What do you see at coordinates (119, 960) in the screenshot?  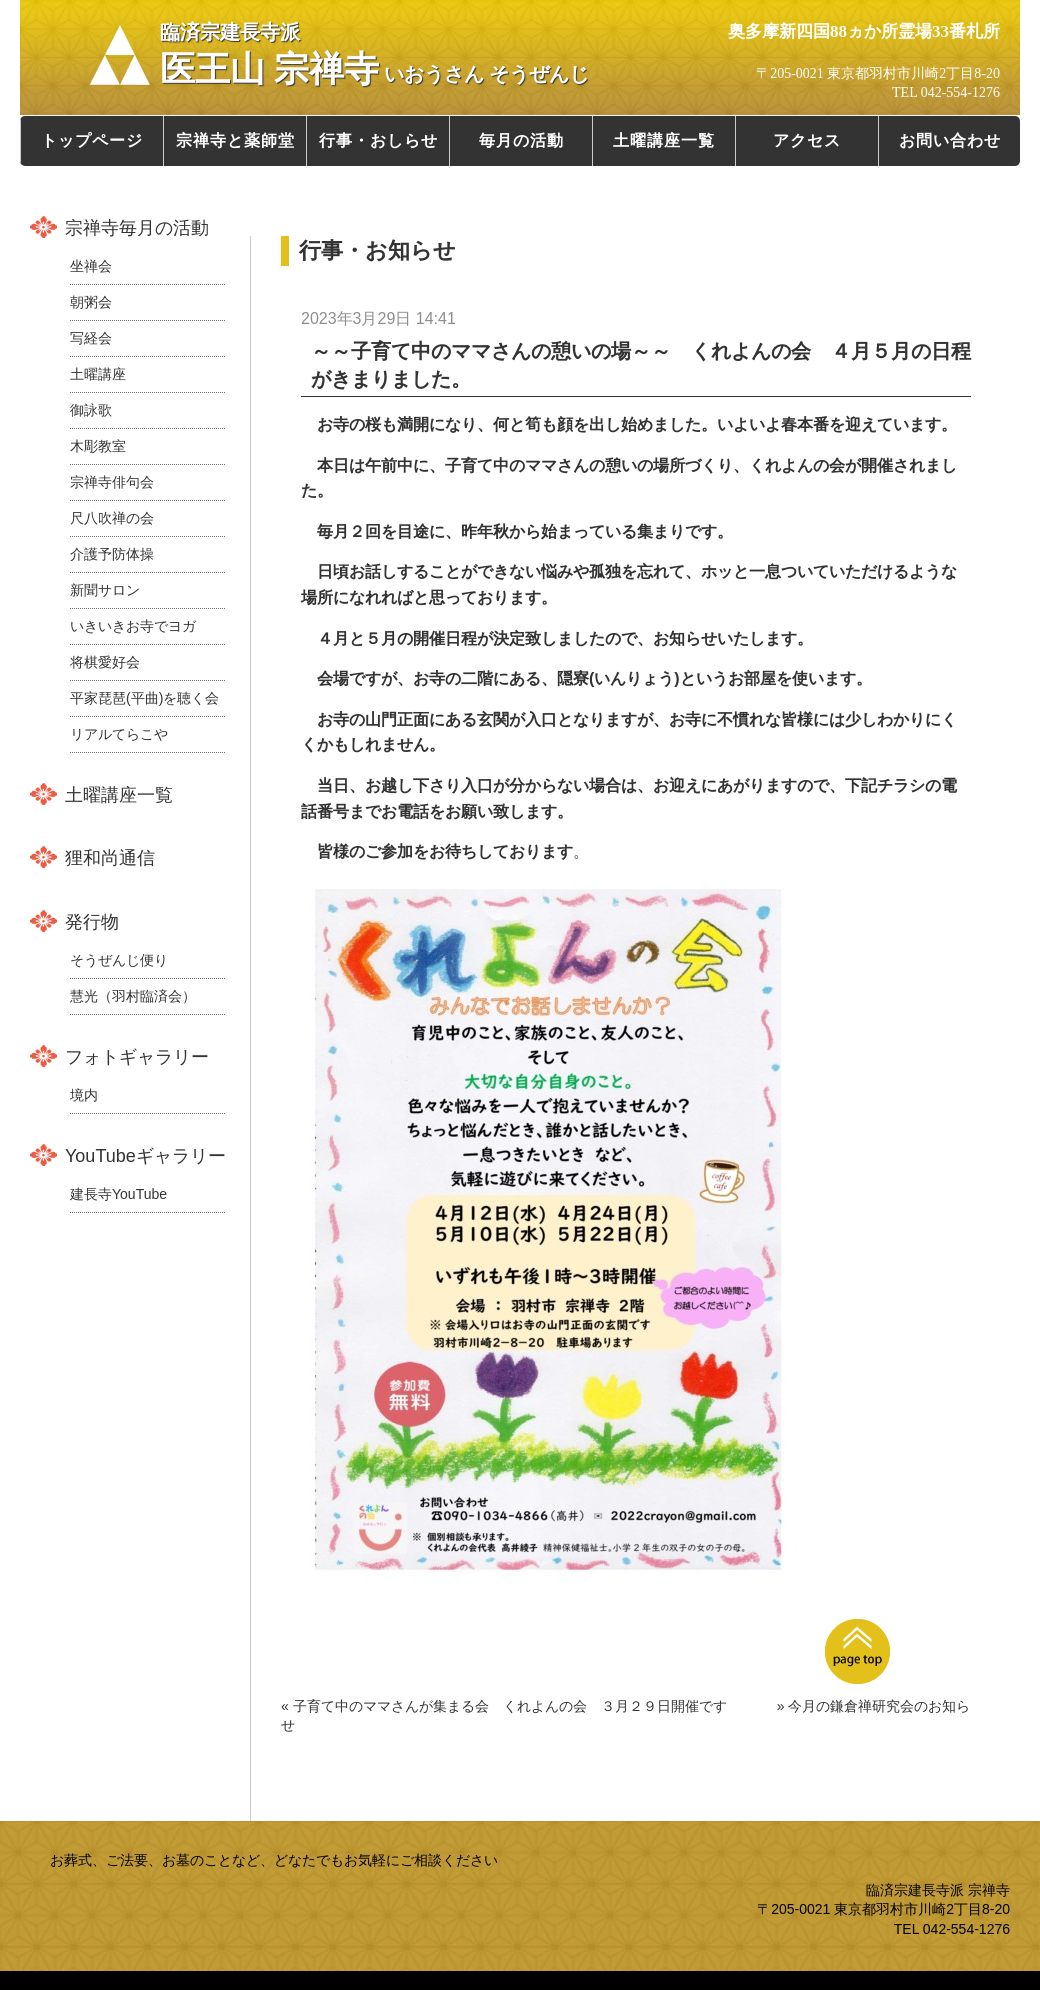 I see `そうぜんじ便り` at bounding box center [119, 960].